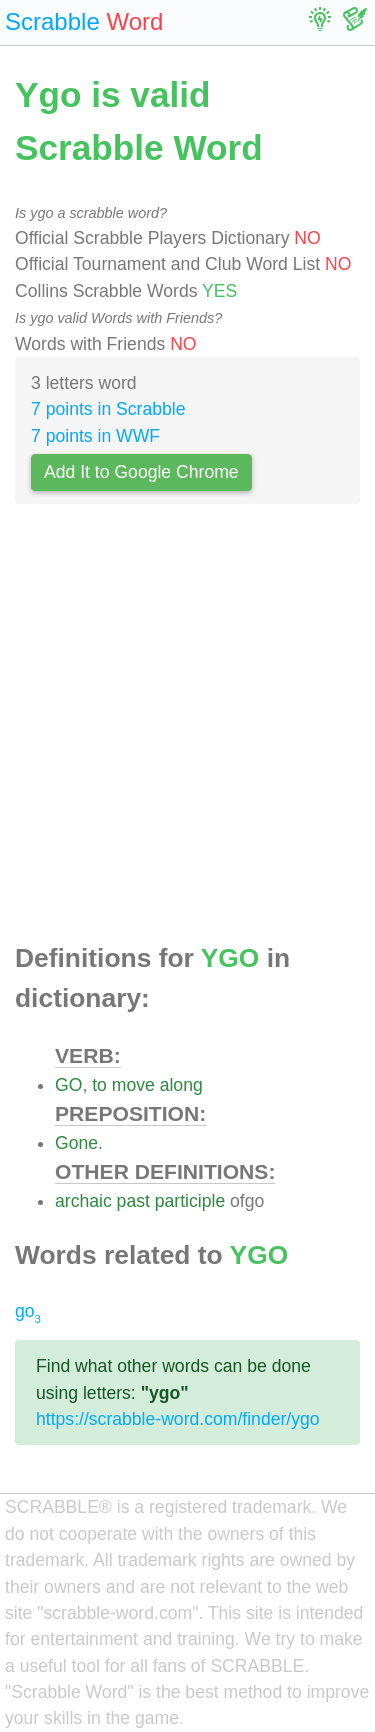 The width and height of the screenshot is (375, 1732). What do you see at coordinates (133, 1201) in the screenshot?
I see `past` at bounding box center [133, 1201].